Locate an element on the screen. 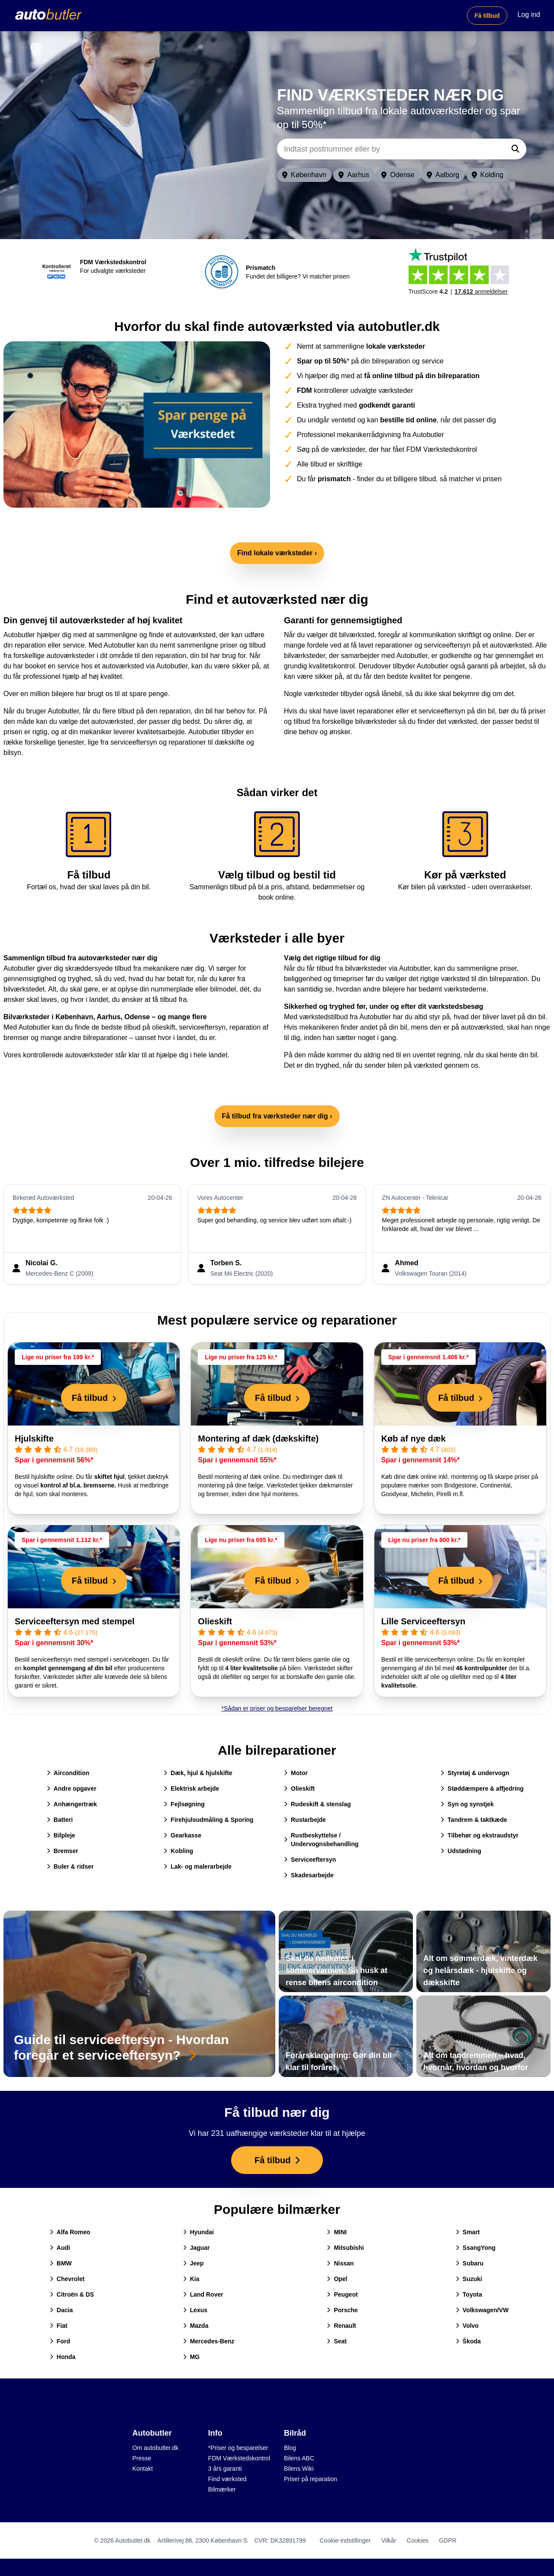  Find lokale værksteder › is located at coordinates (277, 553).